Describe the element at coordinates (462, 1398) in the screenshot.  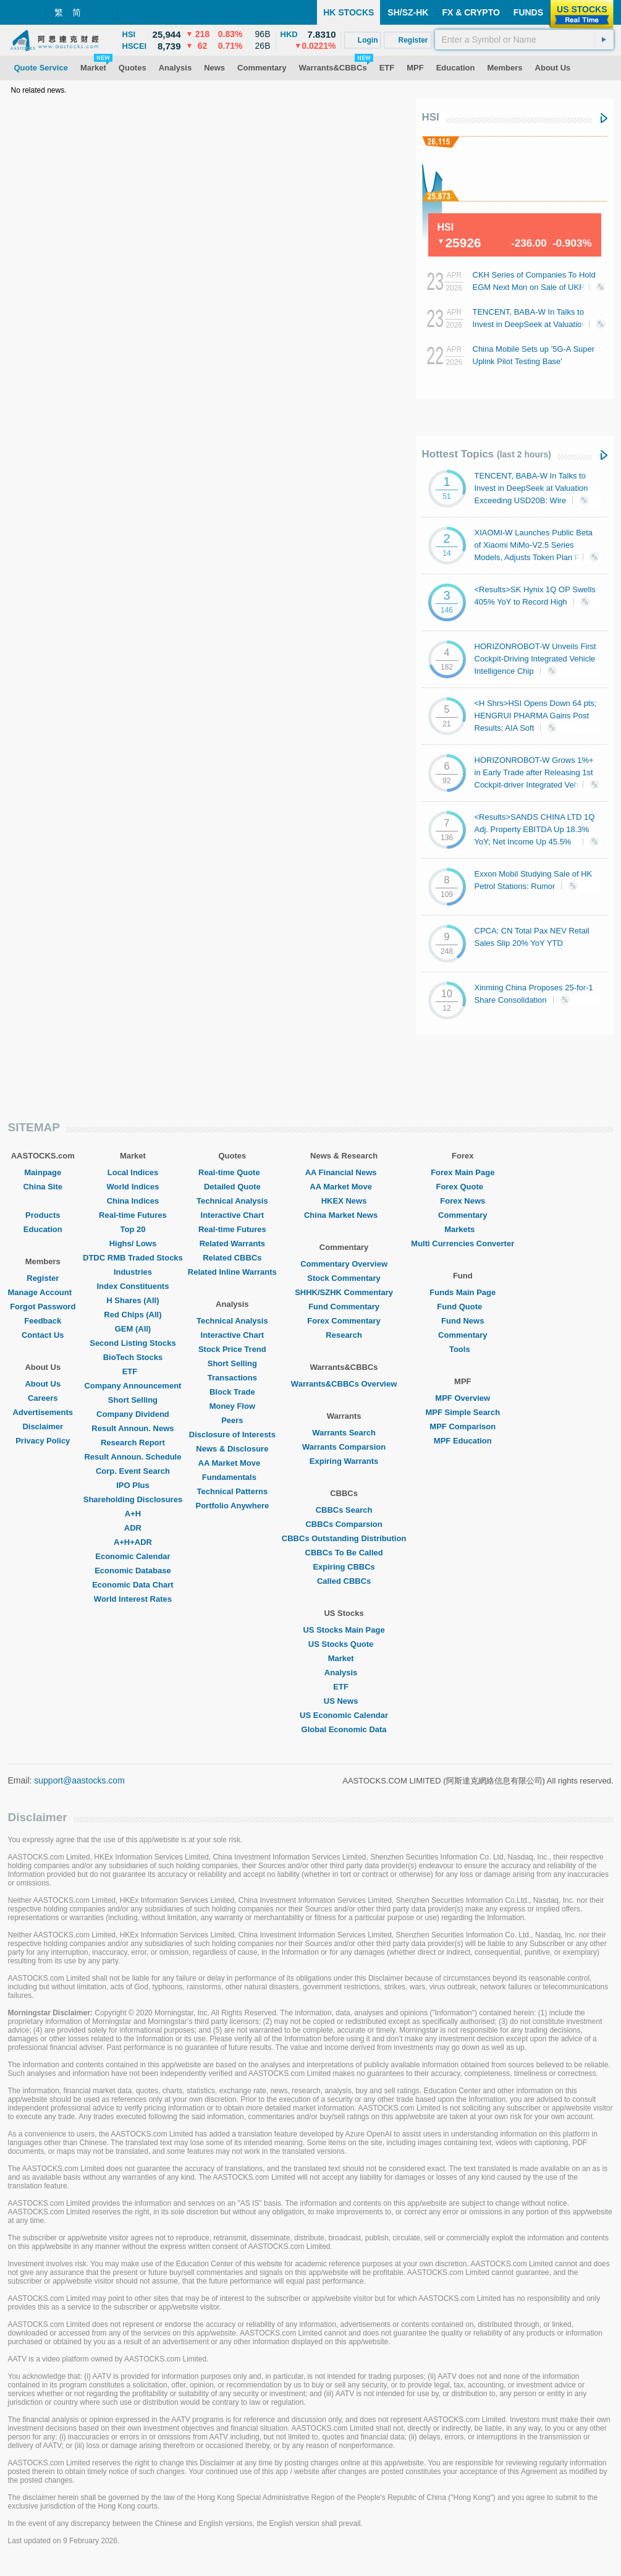
I see `MPF Overview` at that location.